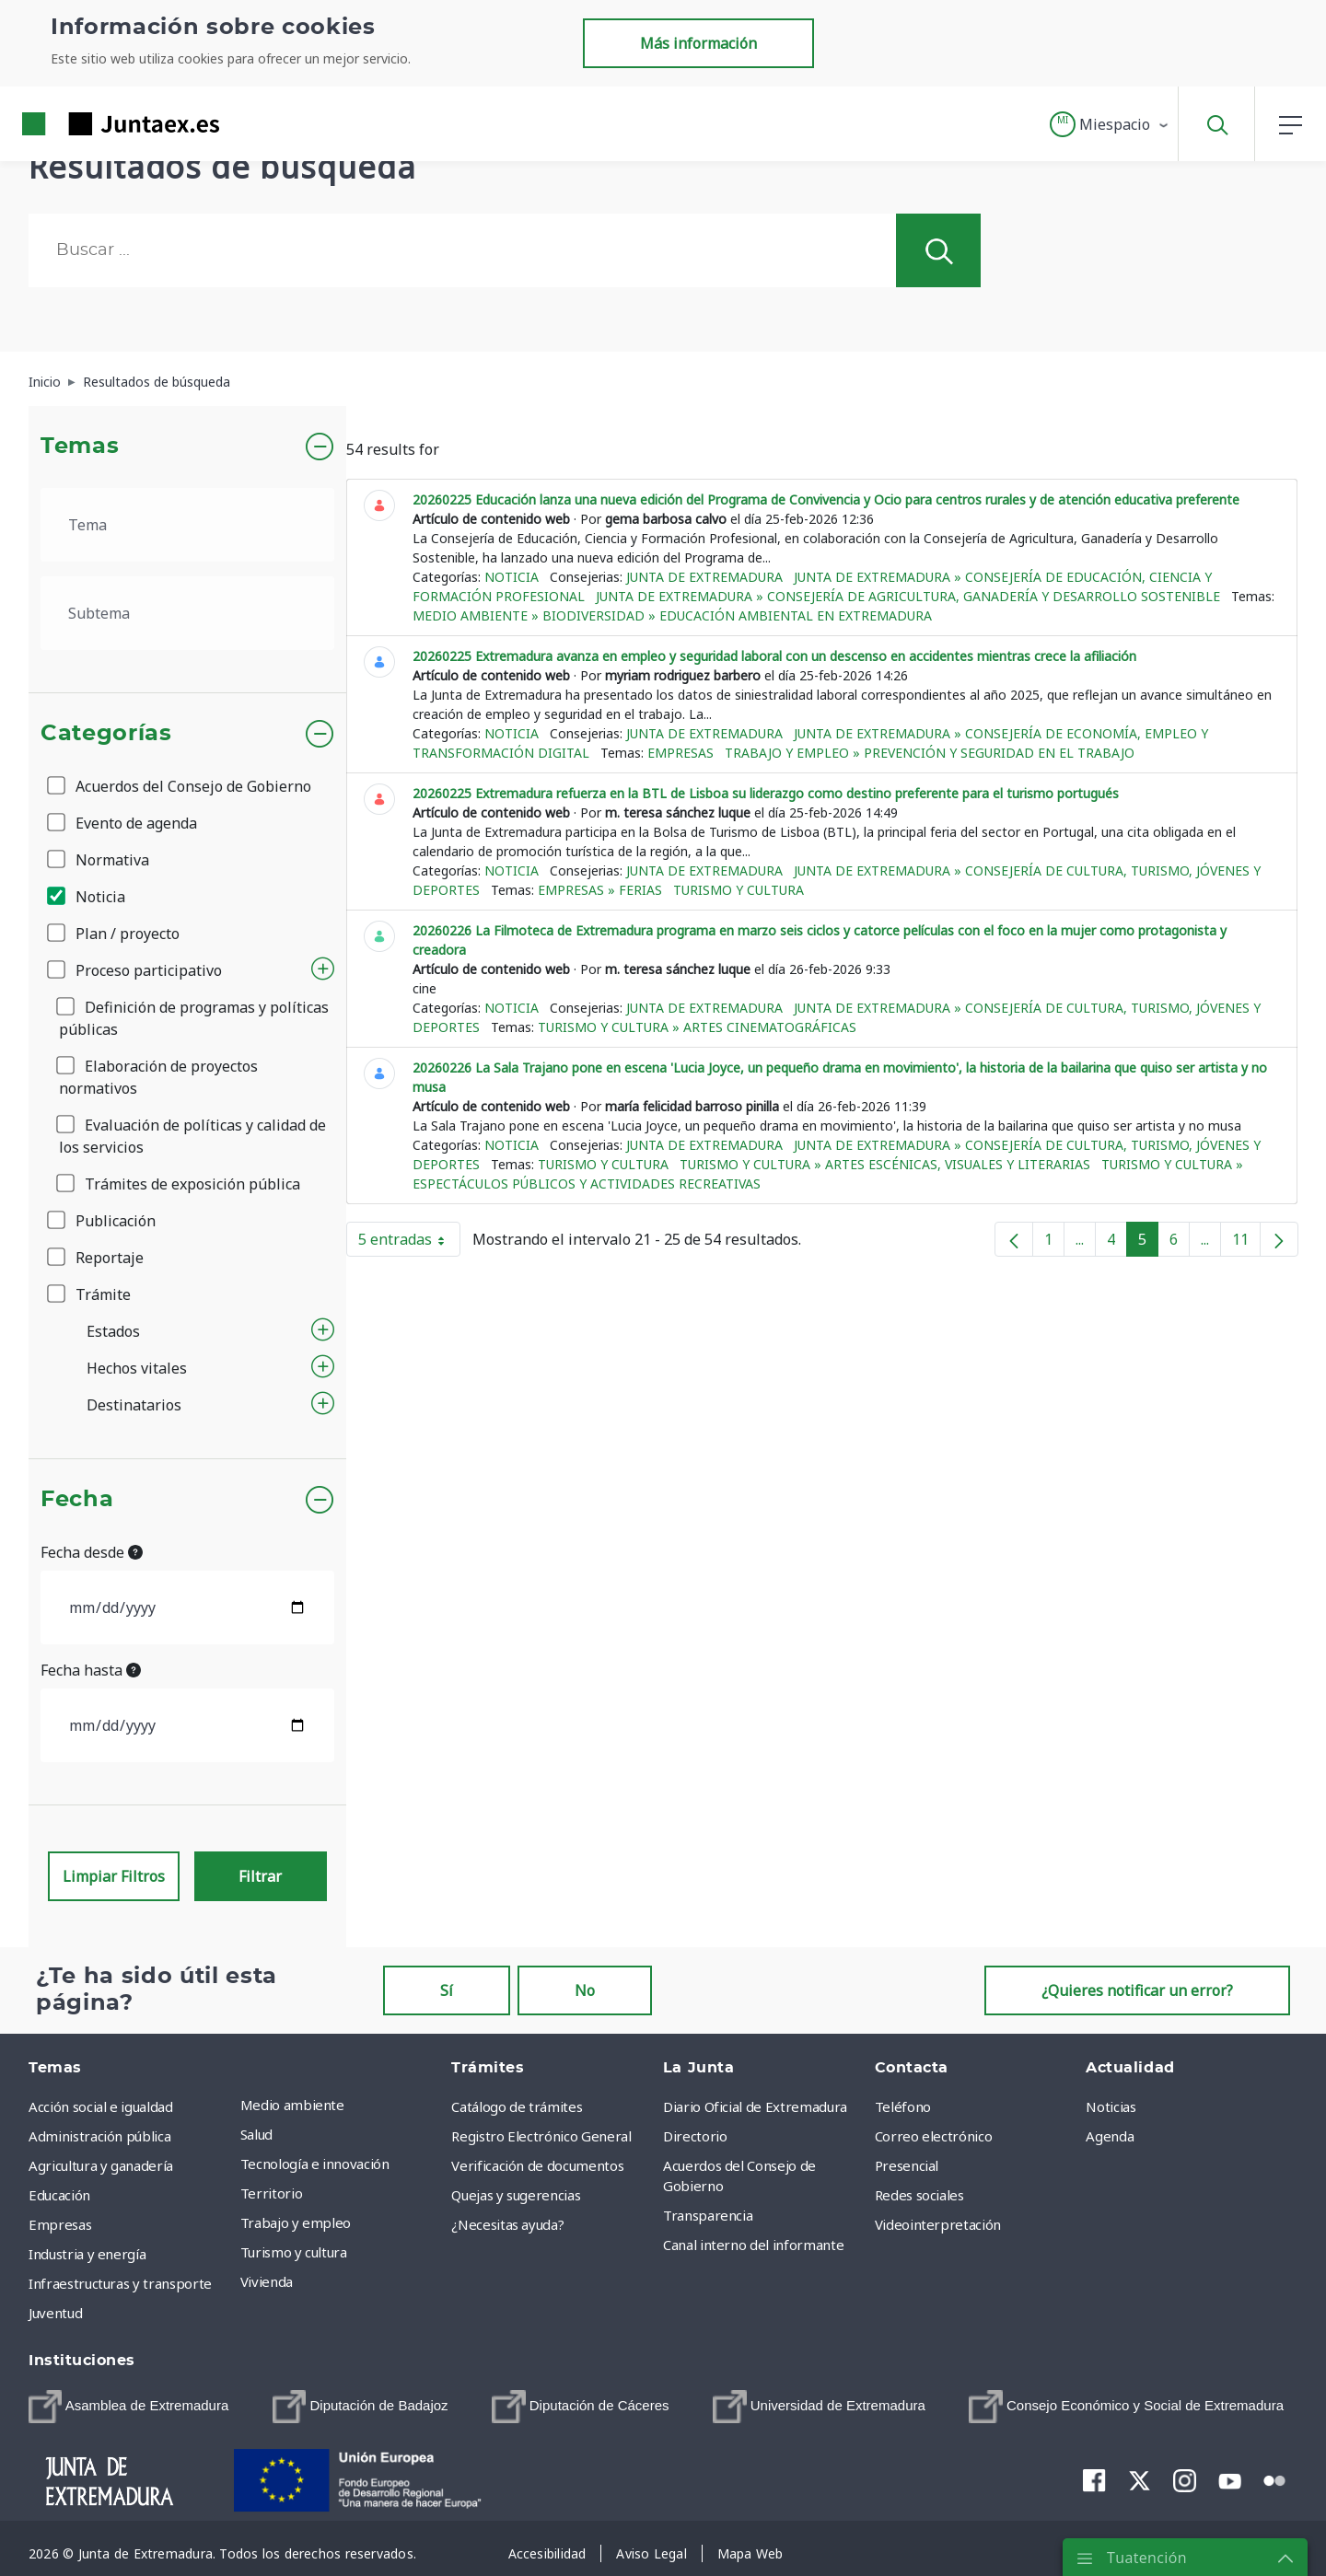 The width and height of the screenshot is (1326, 2576). Describe the element at coordinates (87, 2254) in the screenshot. I see `Industria y energía [menuitem]` at that location.